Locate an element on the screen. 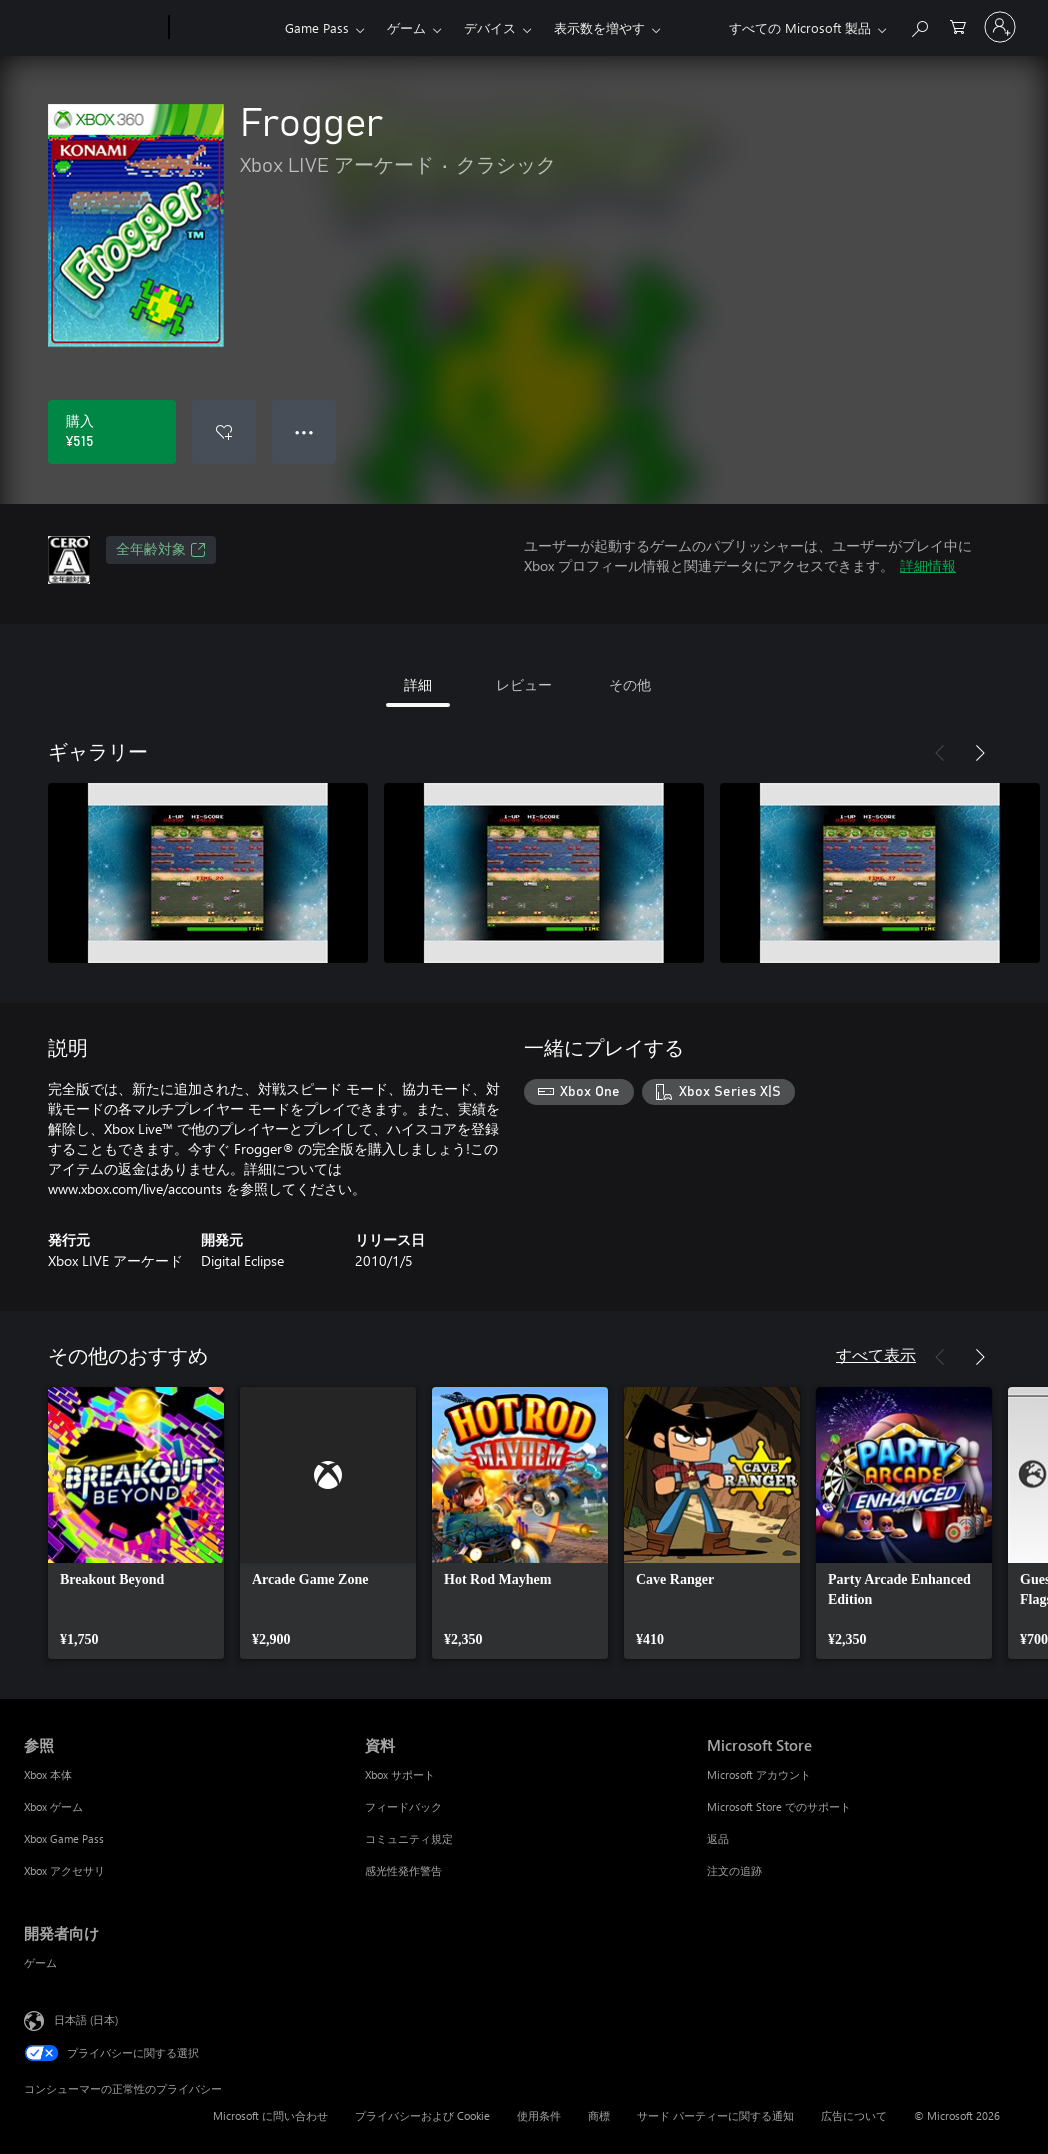  ゲーム is located at coordinates (406, 27).